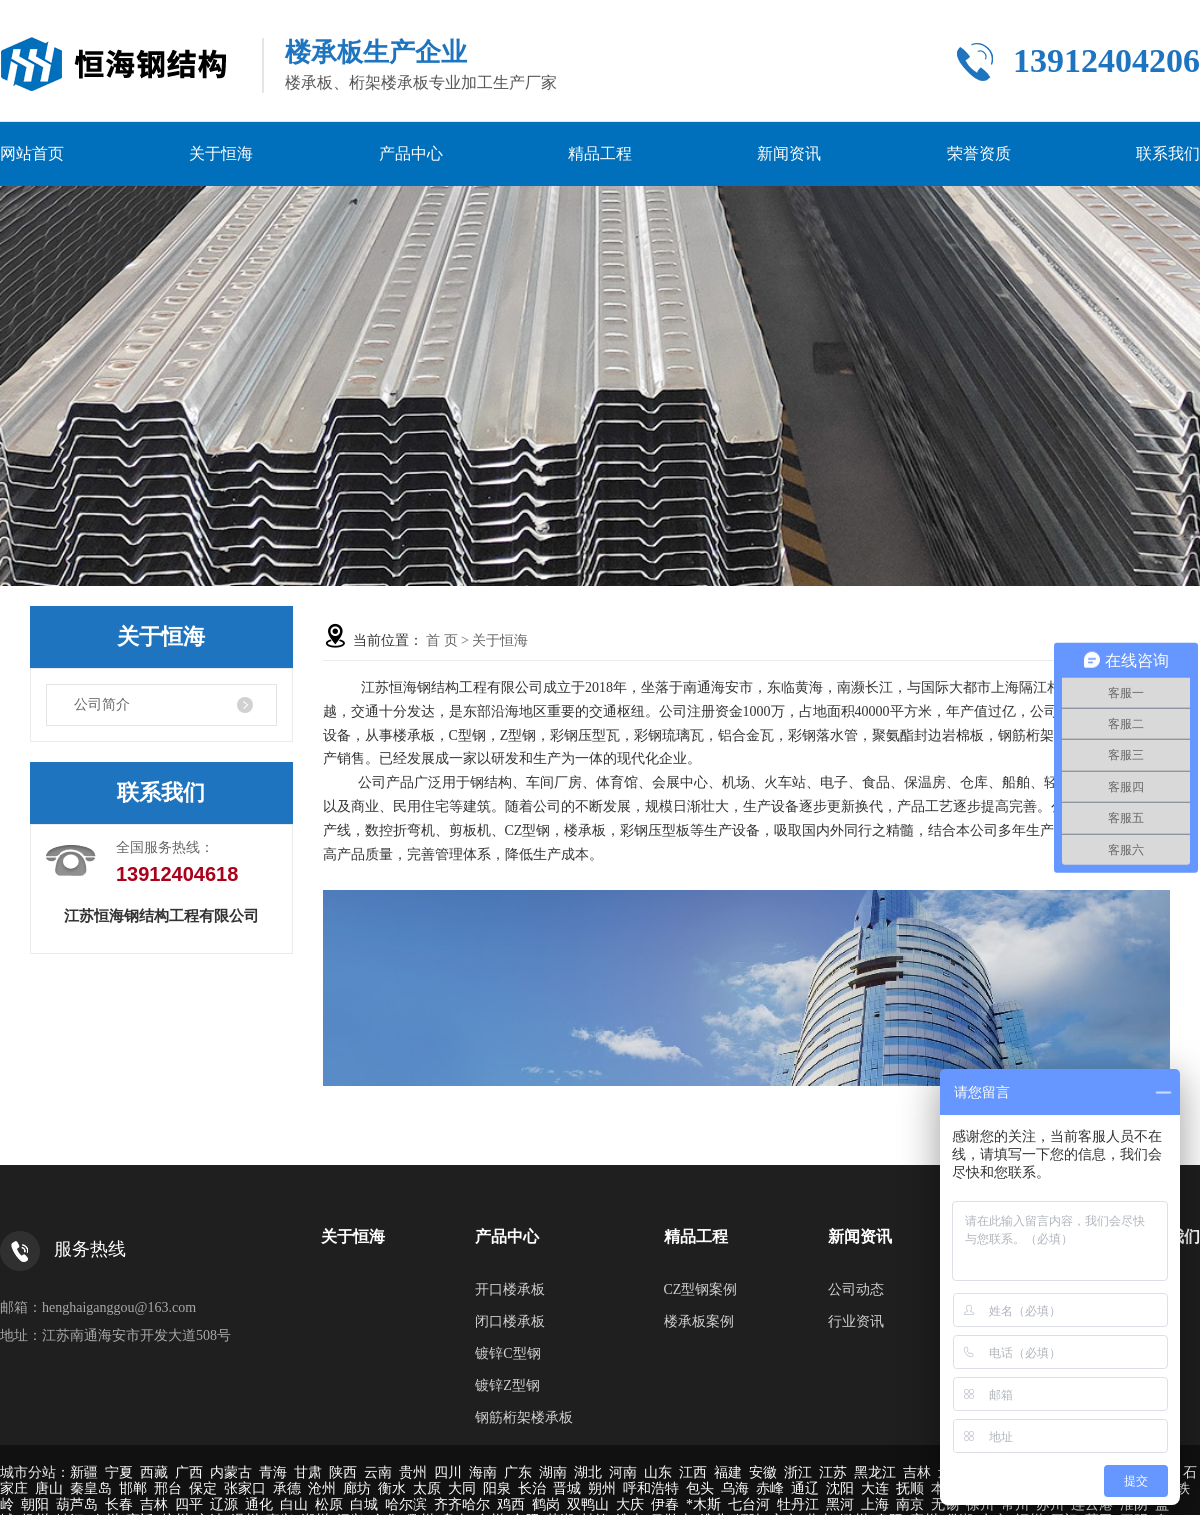  I want to click on 廊坊, so click(357, 1488).